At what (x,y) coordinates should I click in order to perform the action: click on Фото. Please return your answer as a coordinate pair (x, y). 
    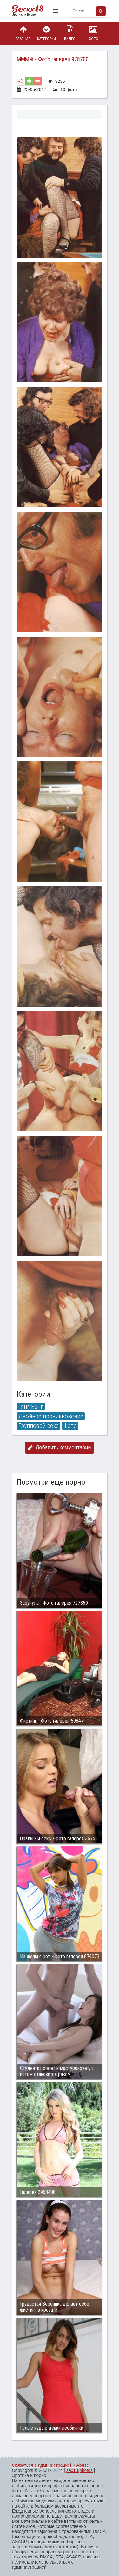
    Looking at the image, I should click on (93, 33).